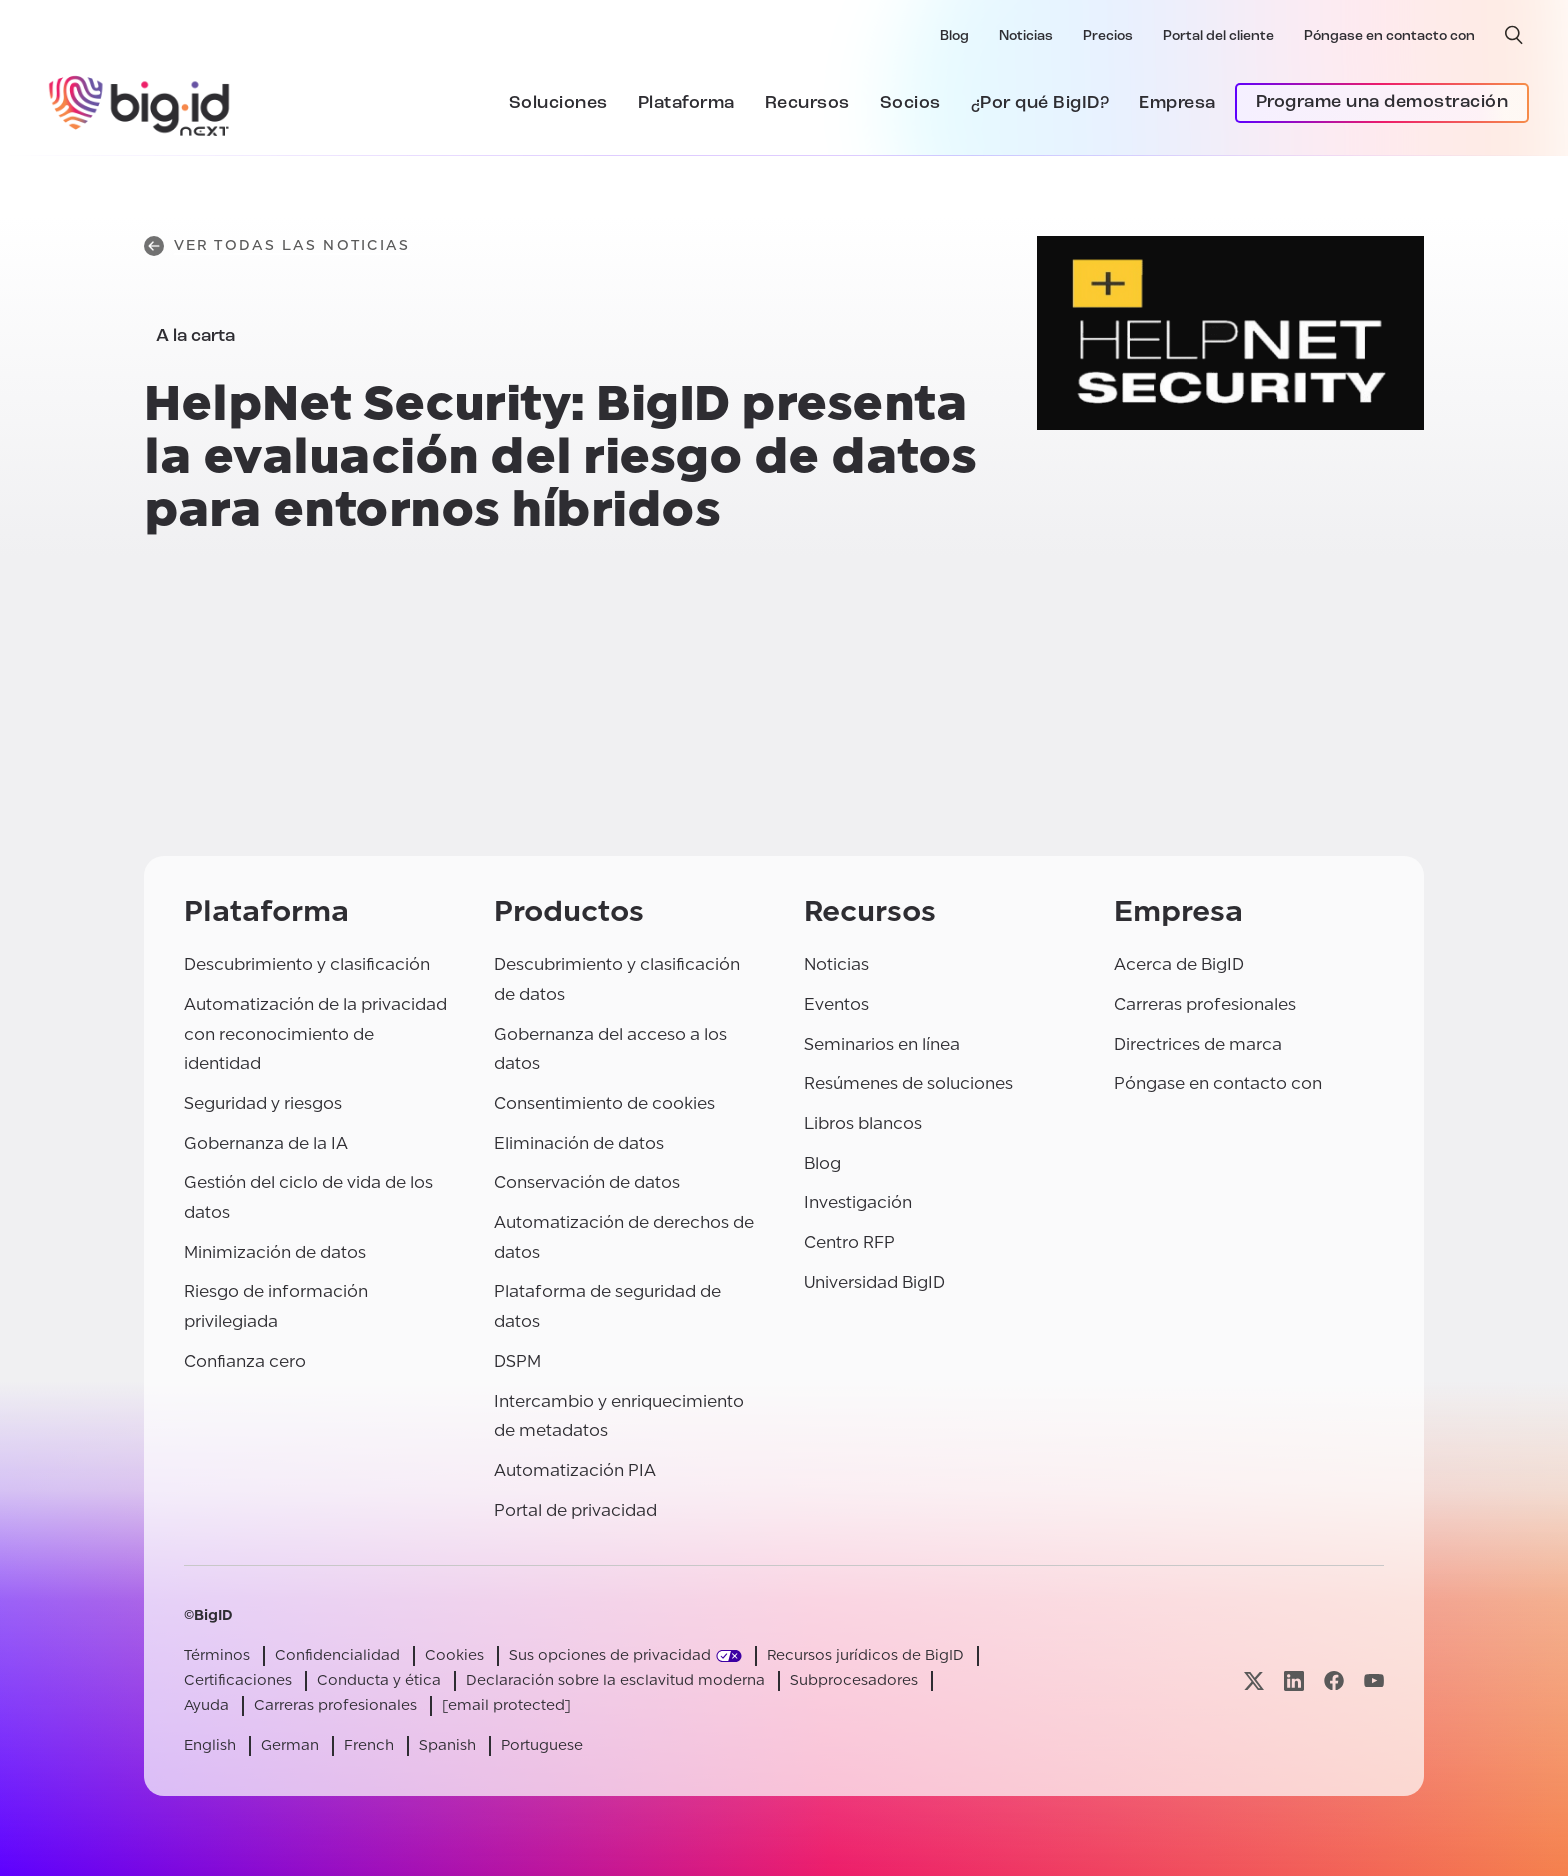 This screenshot has width=1568, height=1876. I want to click on Programe una demostración, so click(1382, 102).